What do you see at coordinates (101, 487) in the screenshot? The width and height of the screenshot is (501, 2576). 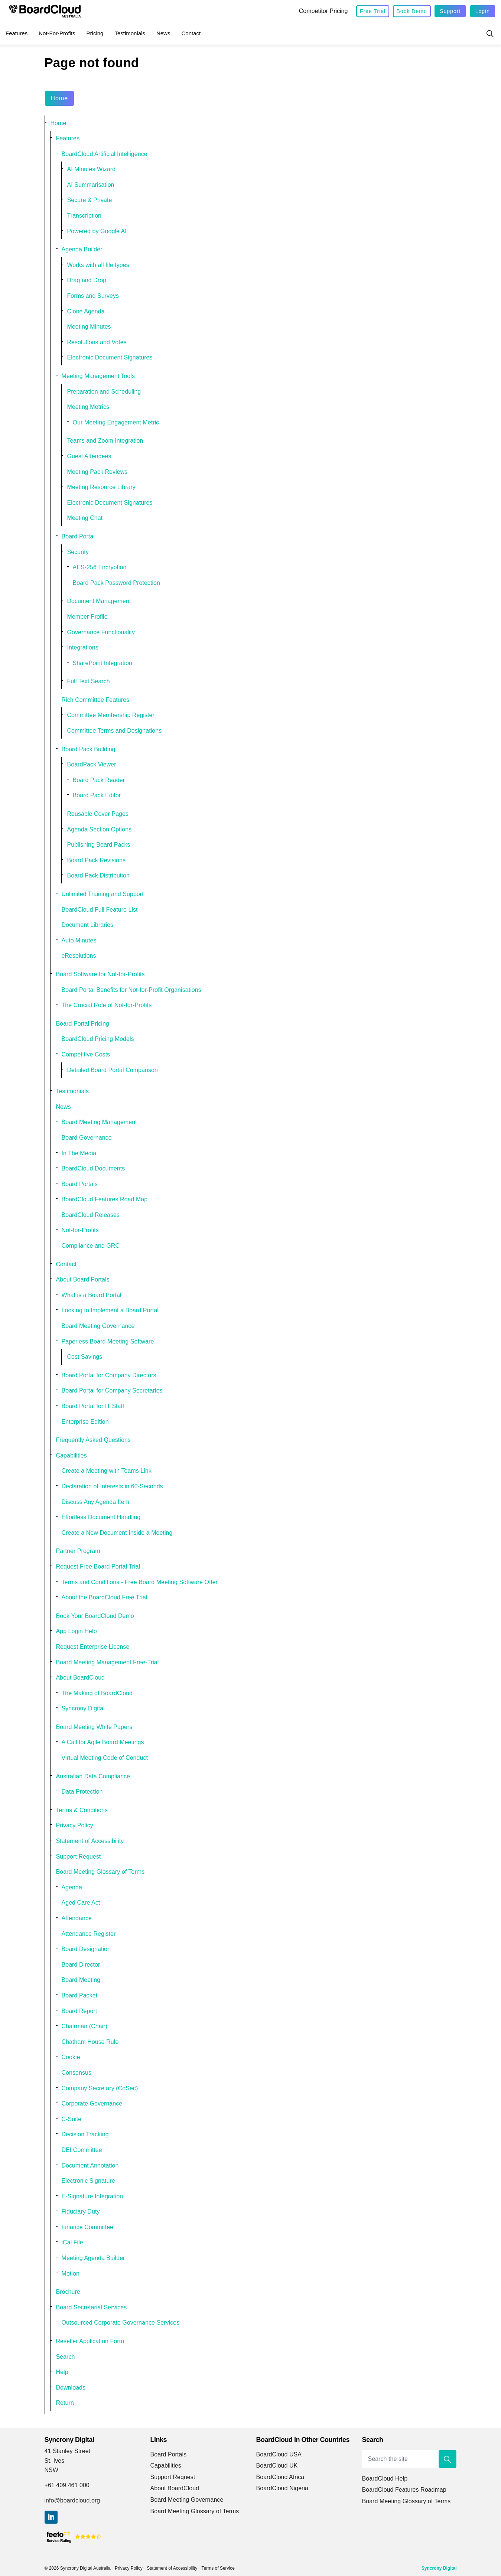 I see `Meeting Resource Library` at bounding box center [101, 487].